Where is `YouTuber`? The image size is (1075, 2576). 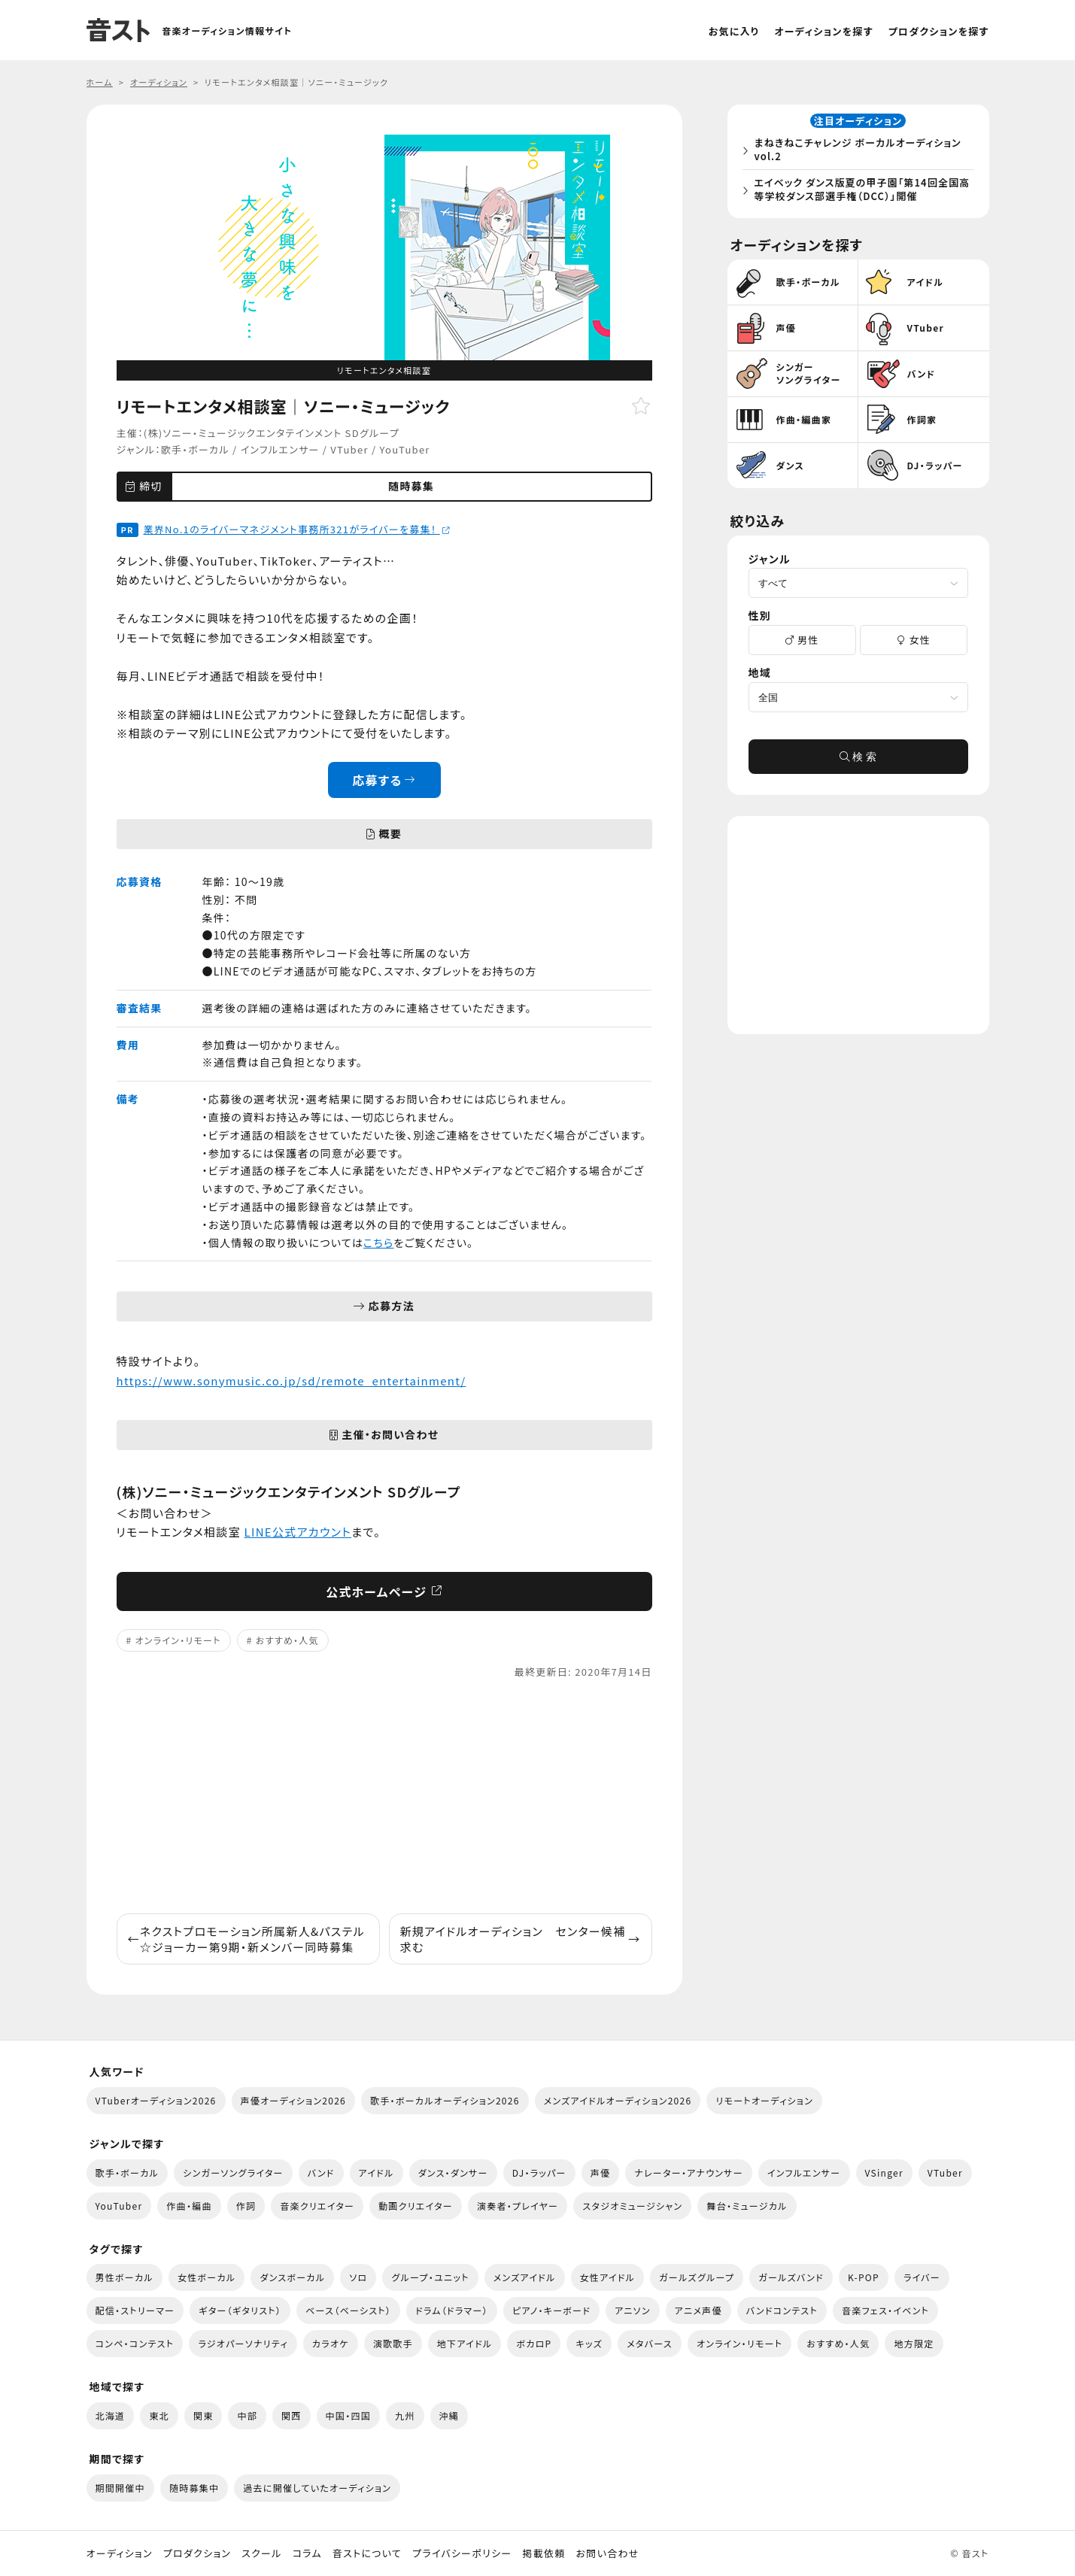 YouTuber is located at coordinates (405, 449).